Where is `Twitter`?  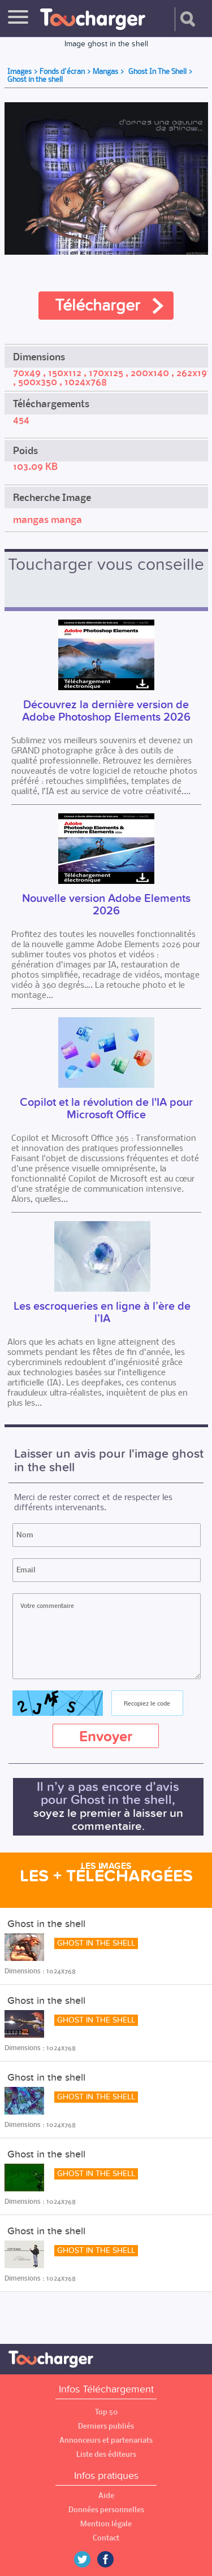 Twitter is located at coordinates (86, 2559).